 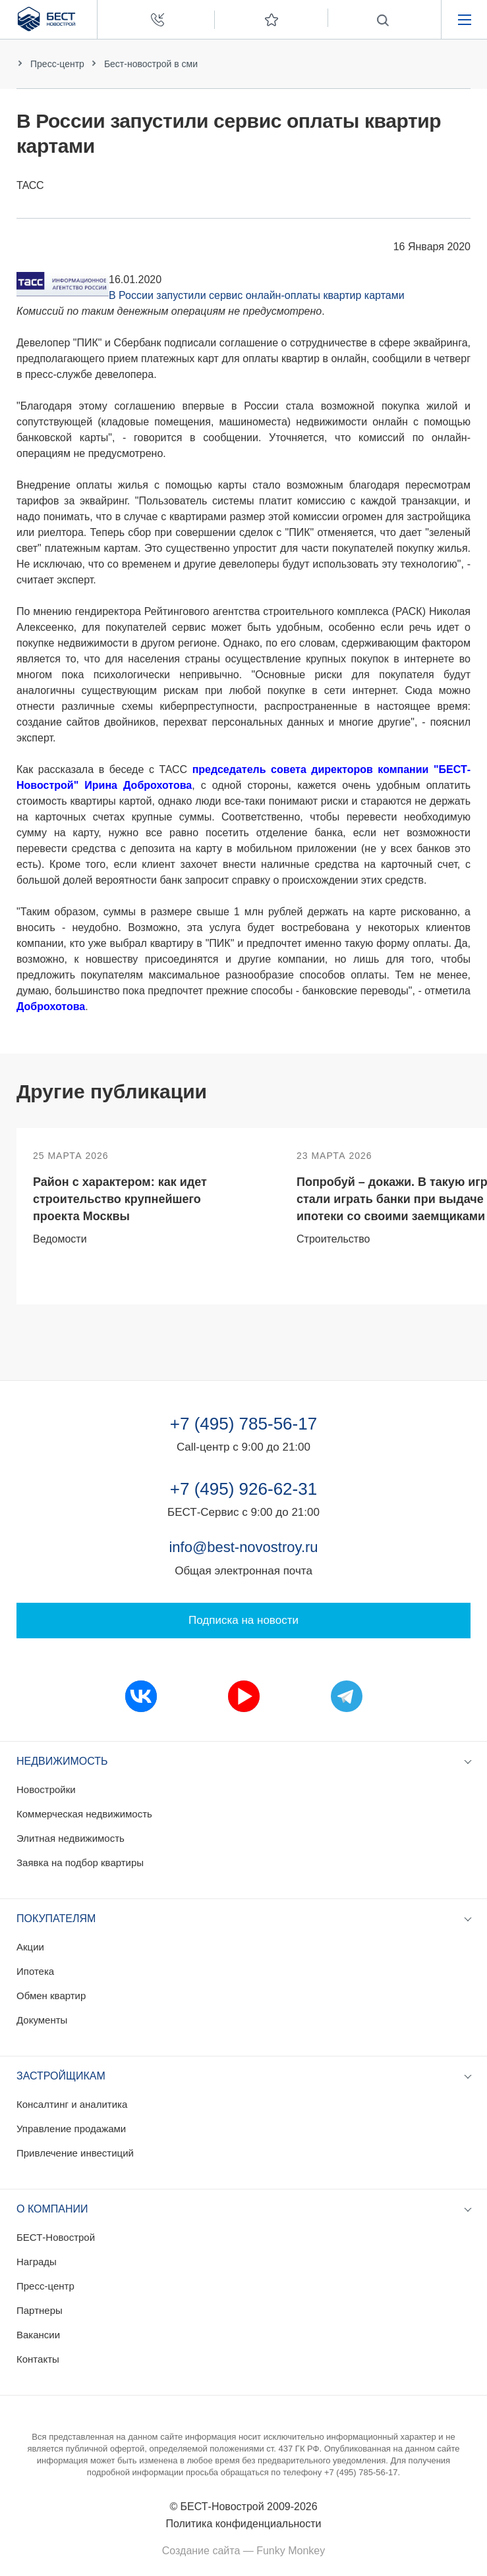 I want to click on Документы, so click(x=41, y=2020).